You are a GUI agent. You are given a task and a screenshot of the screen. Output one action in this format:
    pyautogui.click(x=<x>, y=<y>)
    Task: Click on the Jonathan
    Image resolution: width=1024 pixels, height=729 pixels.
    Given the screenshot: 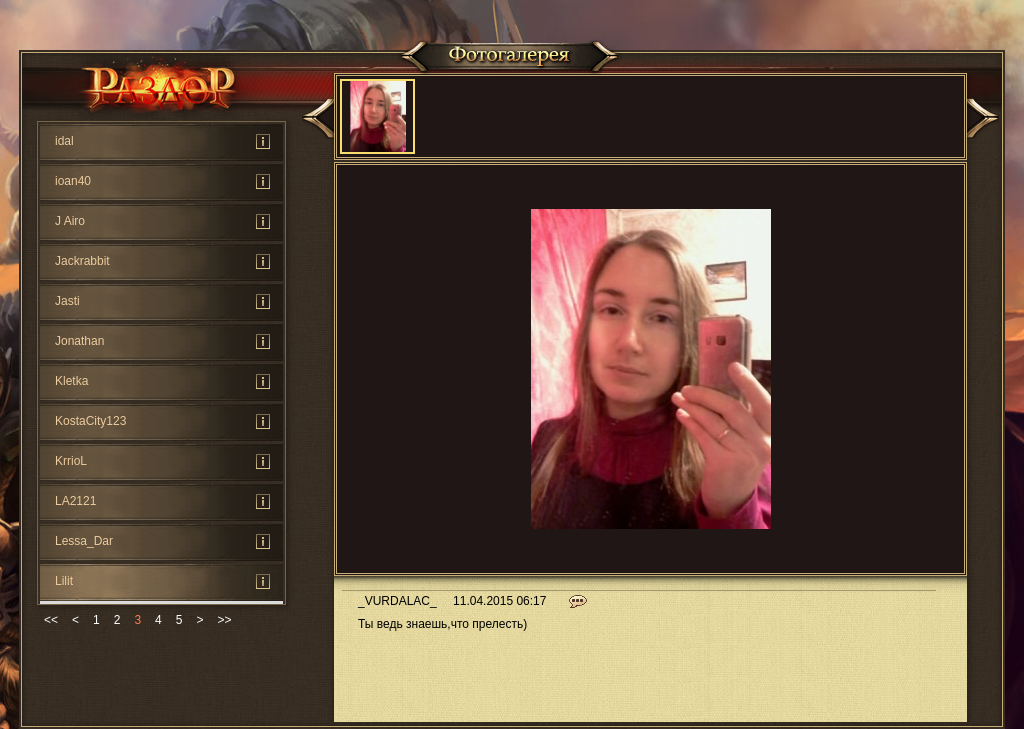 What is the action you would take?
    pyautogui.click(x=79, y=341)
    